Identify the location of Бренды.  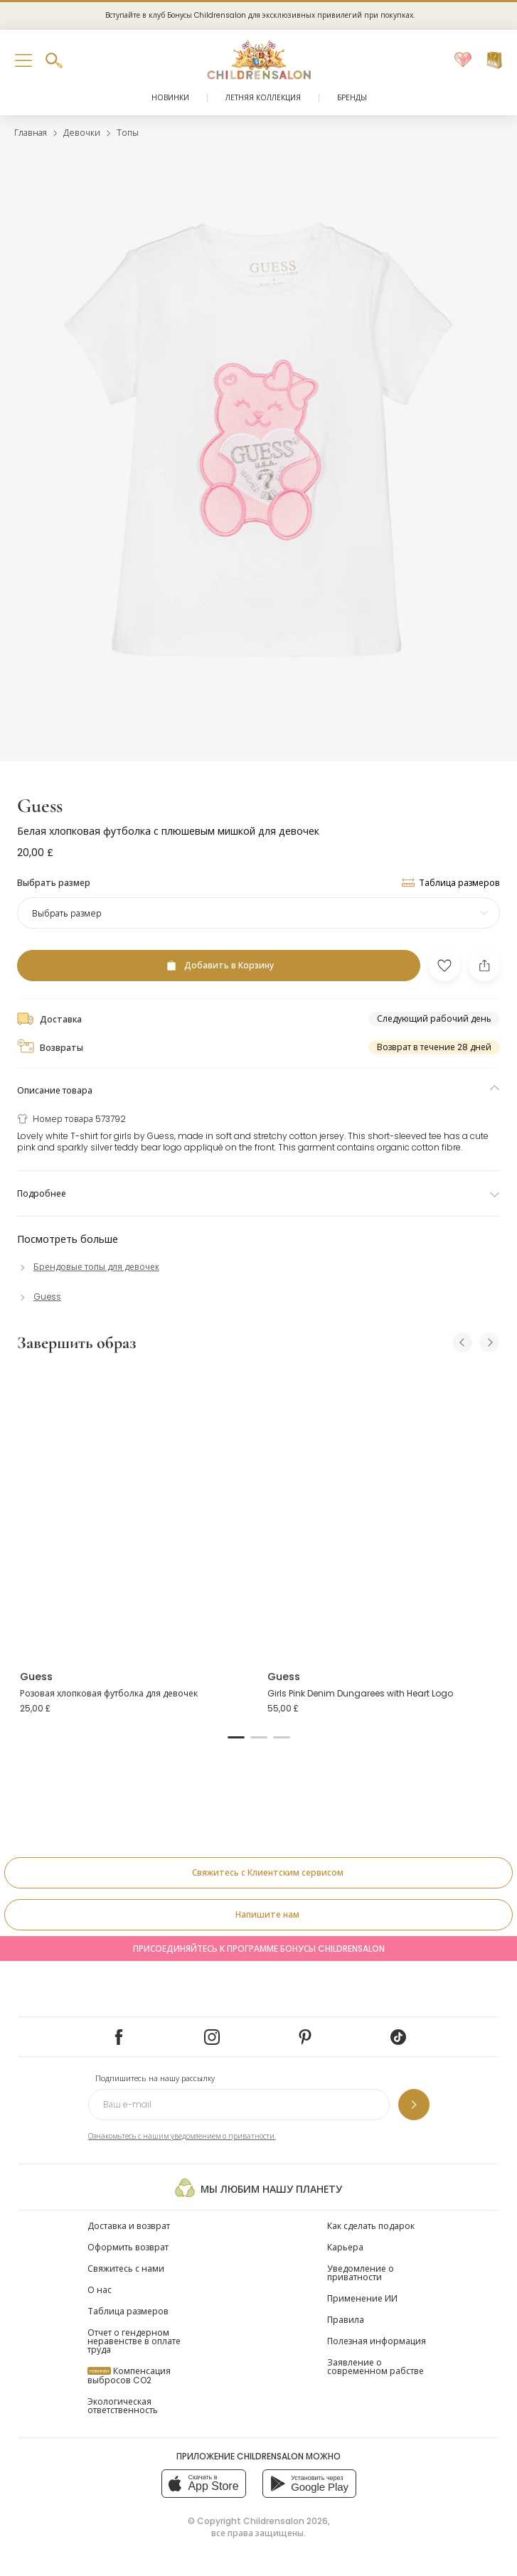
(352, 97).